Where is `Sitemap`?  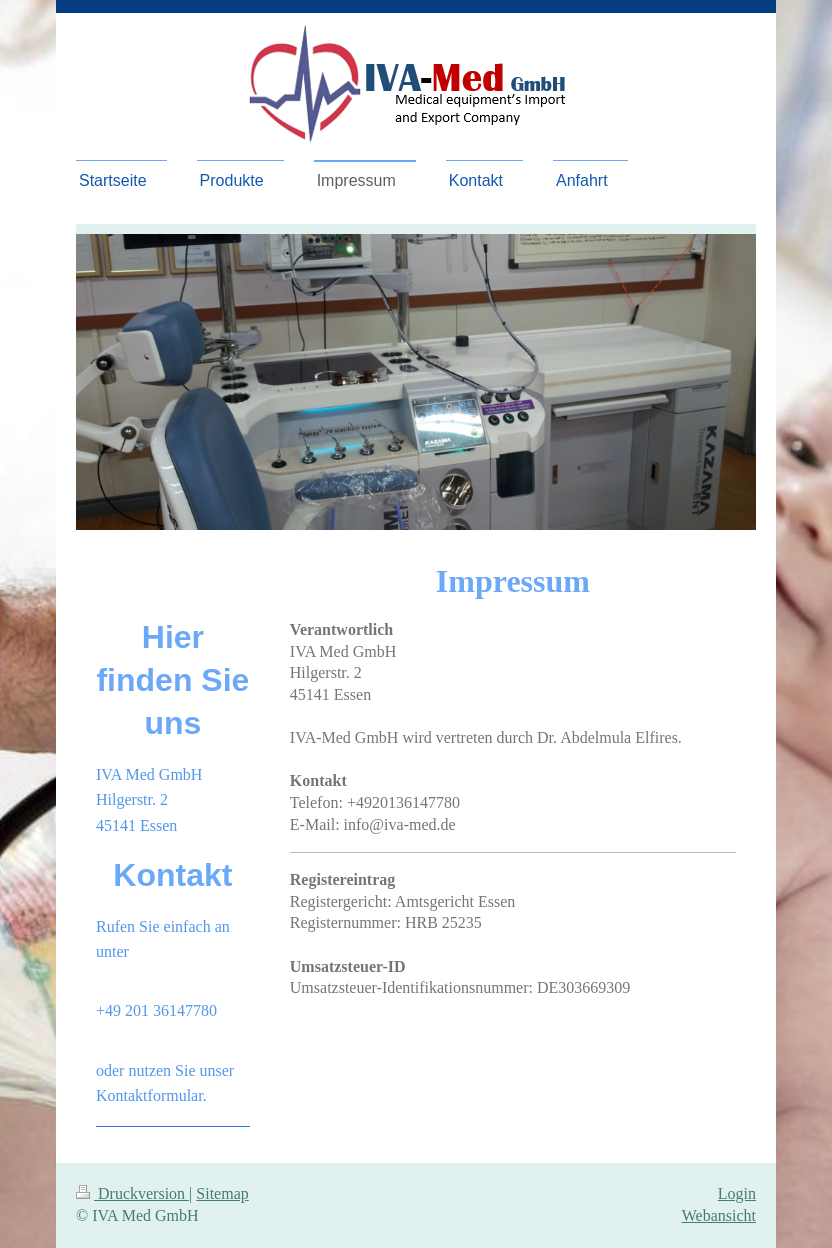
Sitemap is located at coordinates (222, 1193).